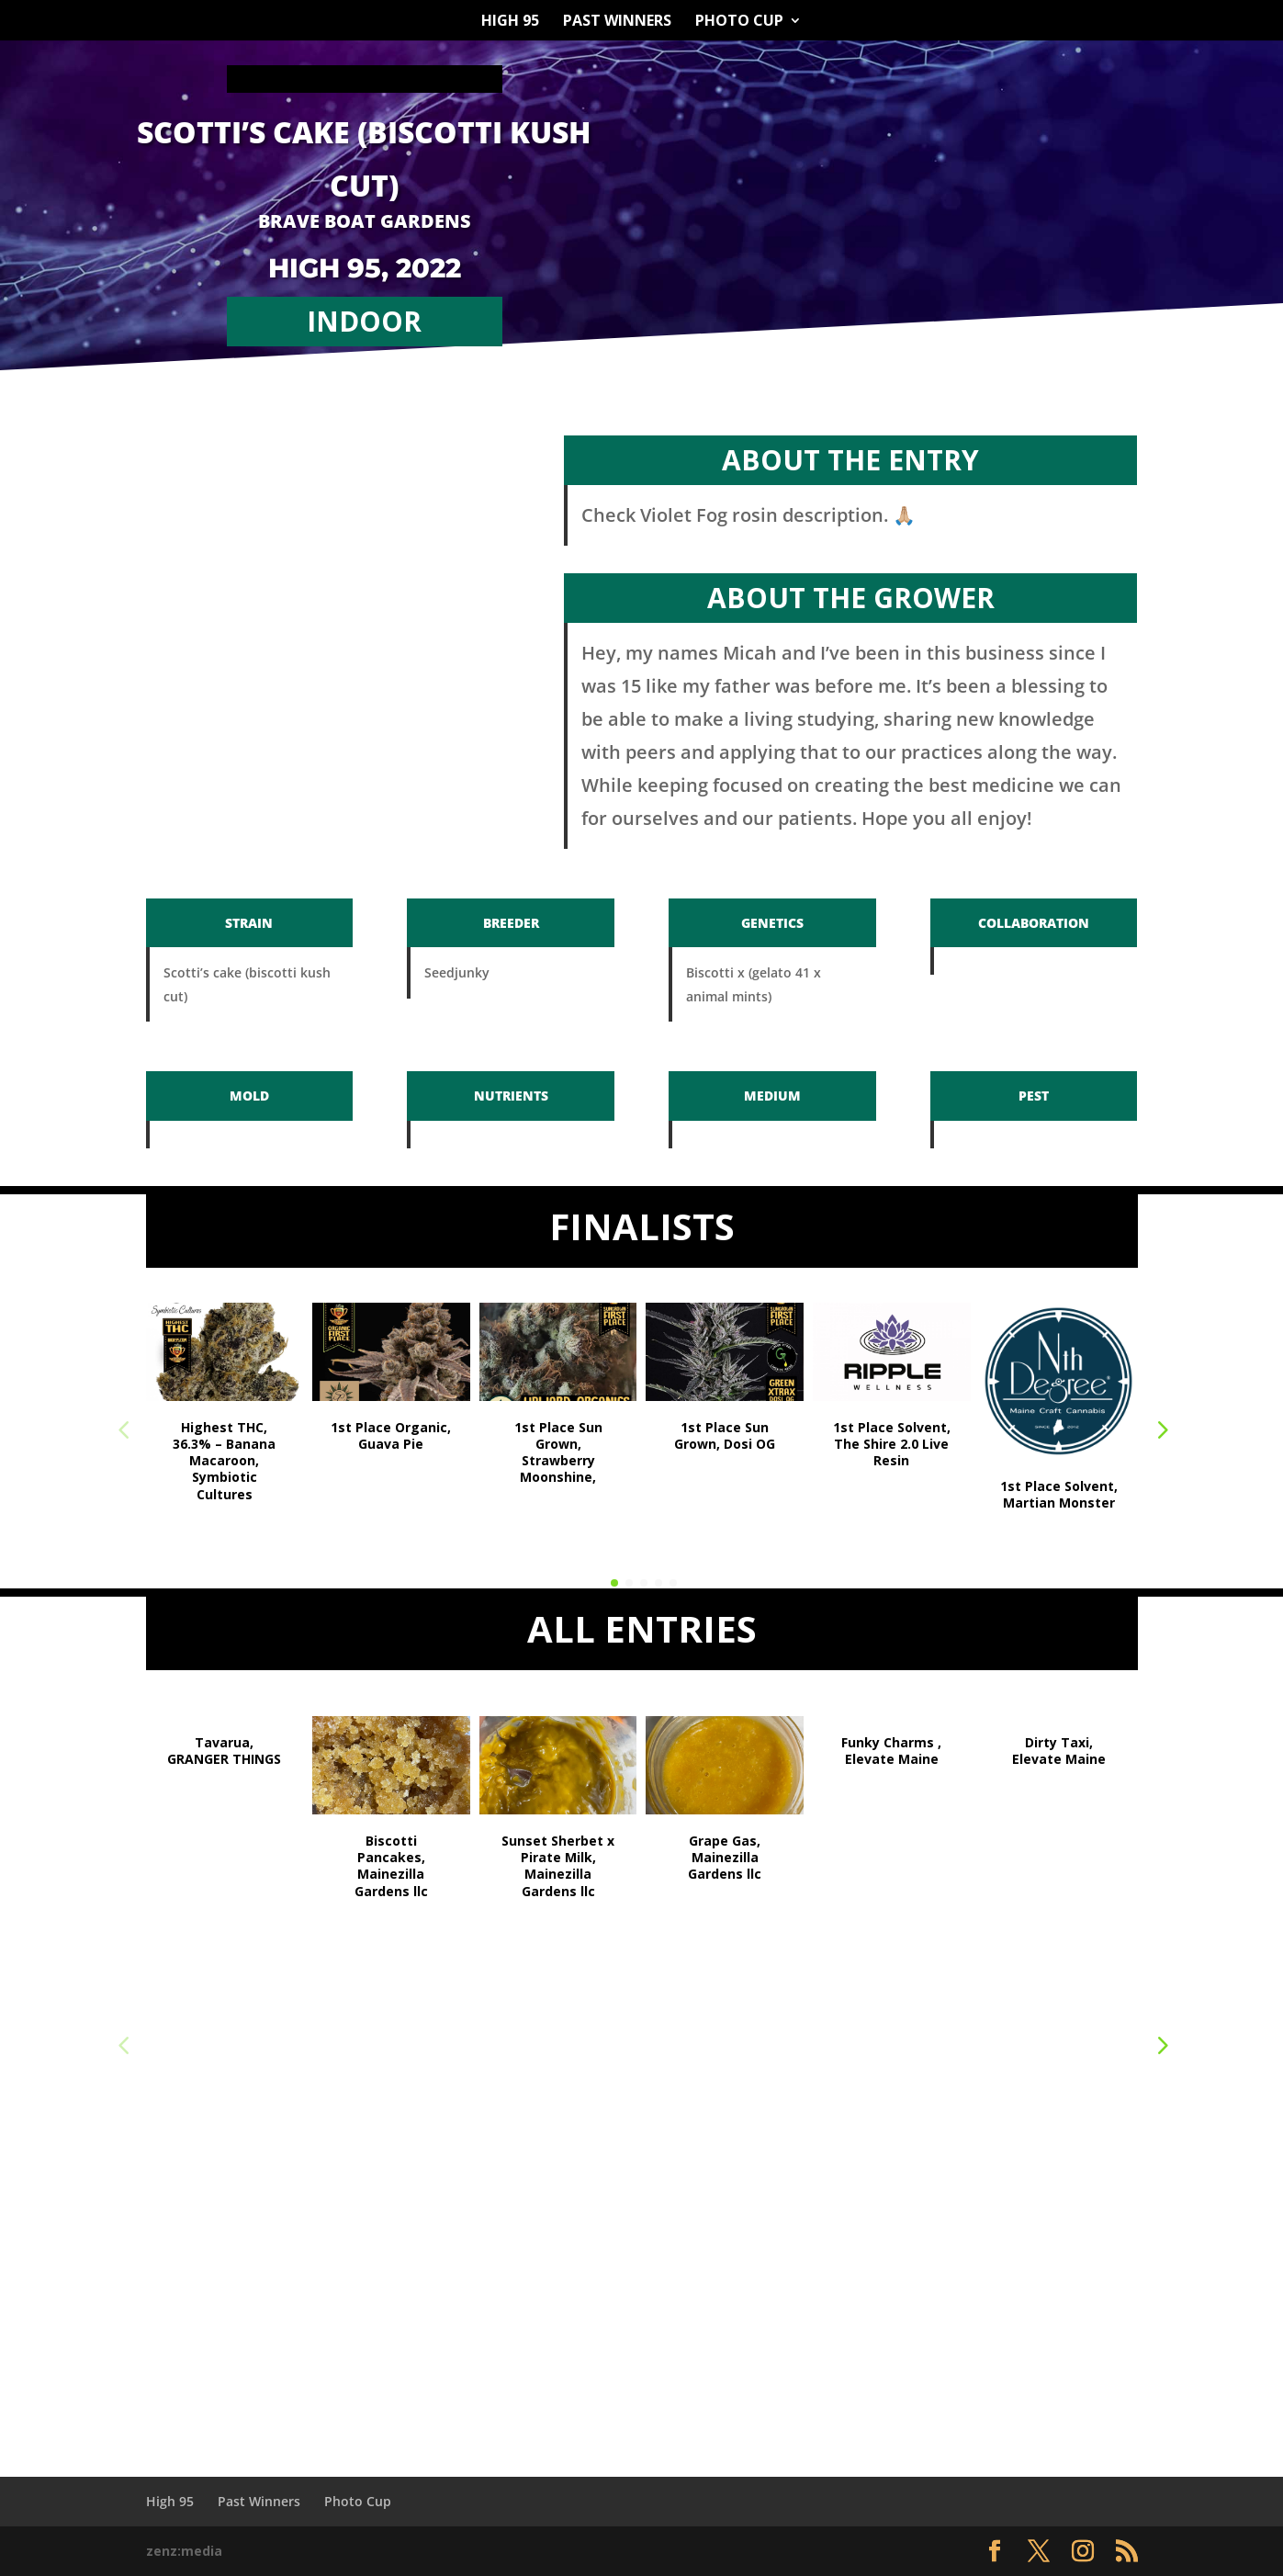  I want to click on 1st Place Organic, Guava Pie, so click(391, 1435).